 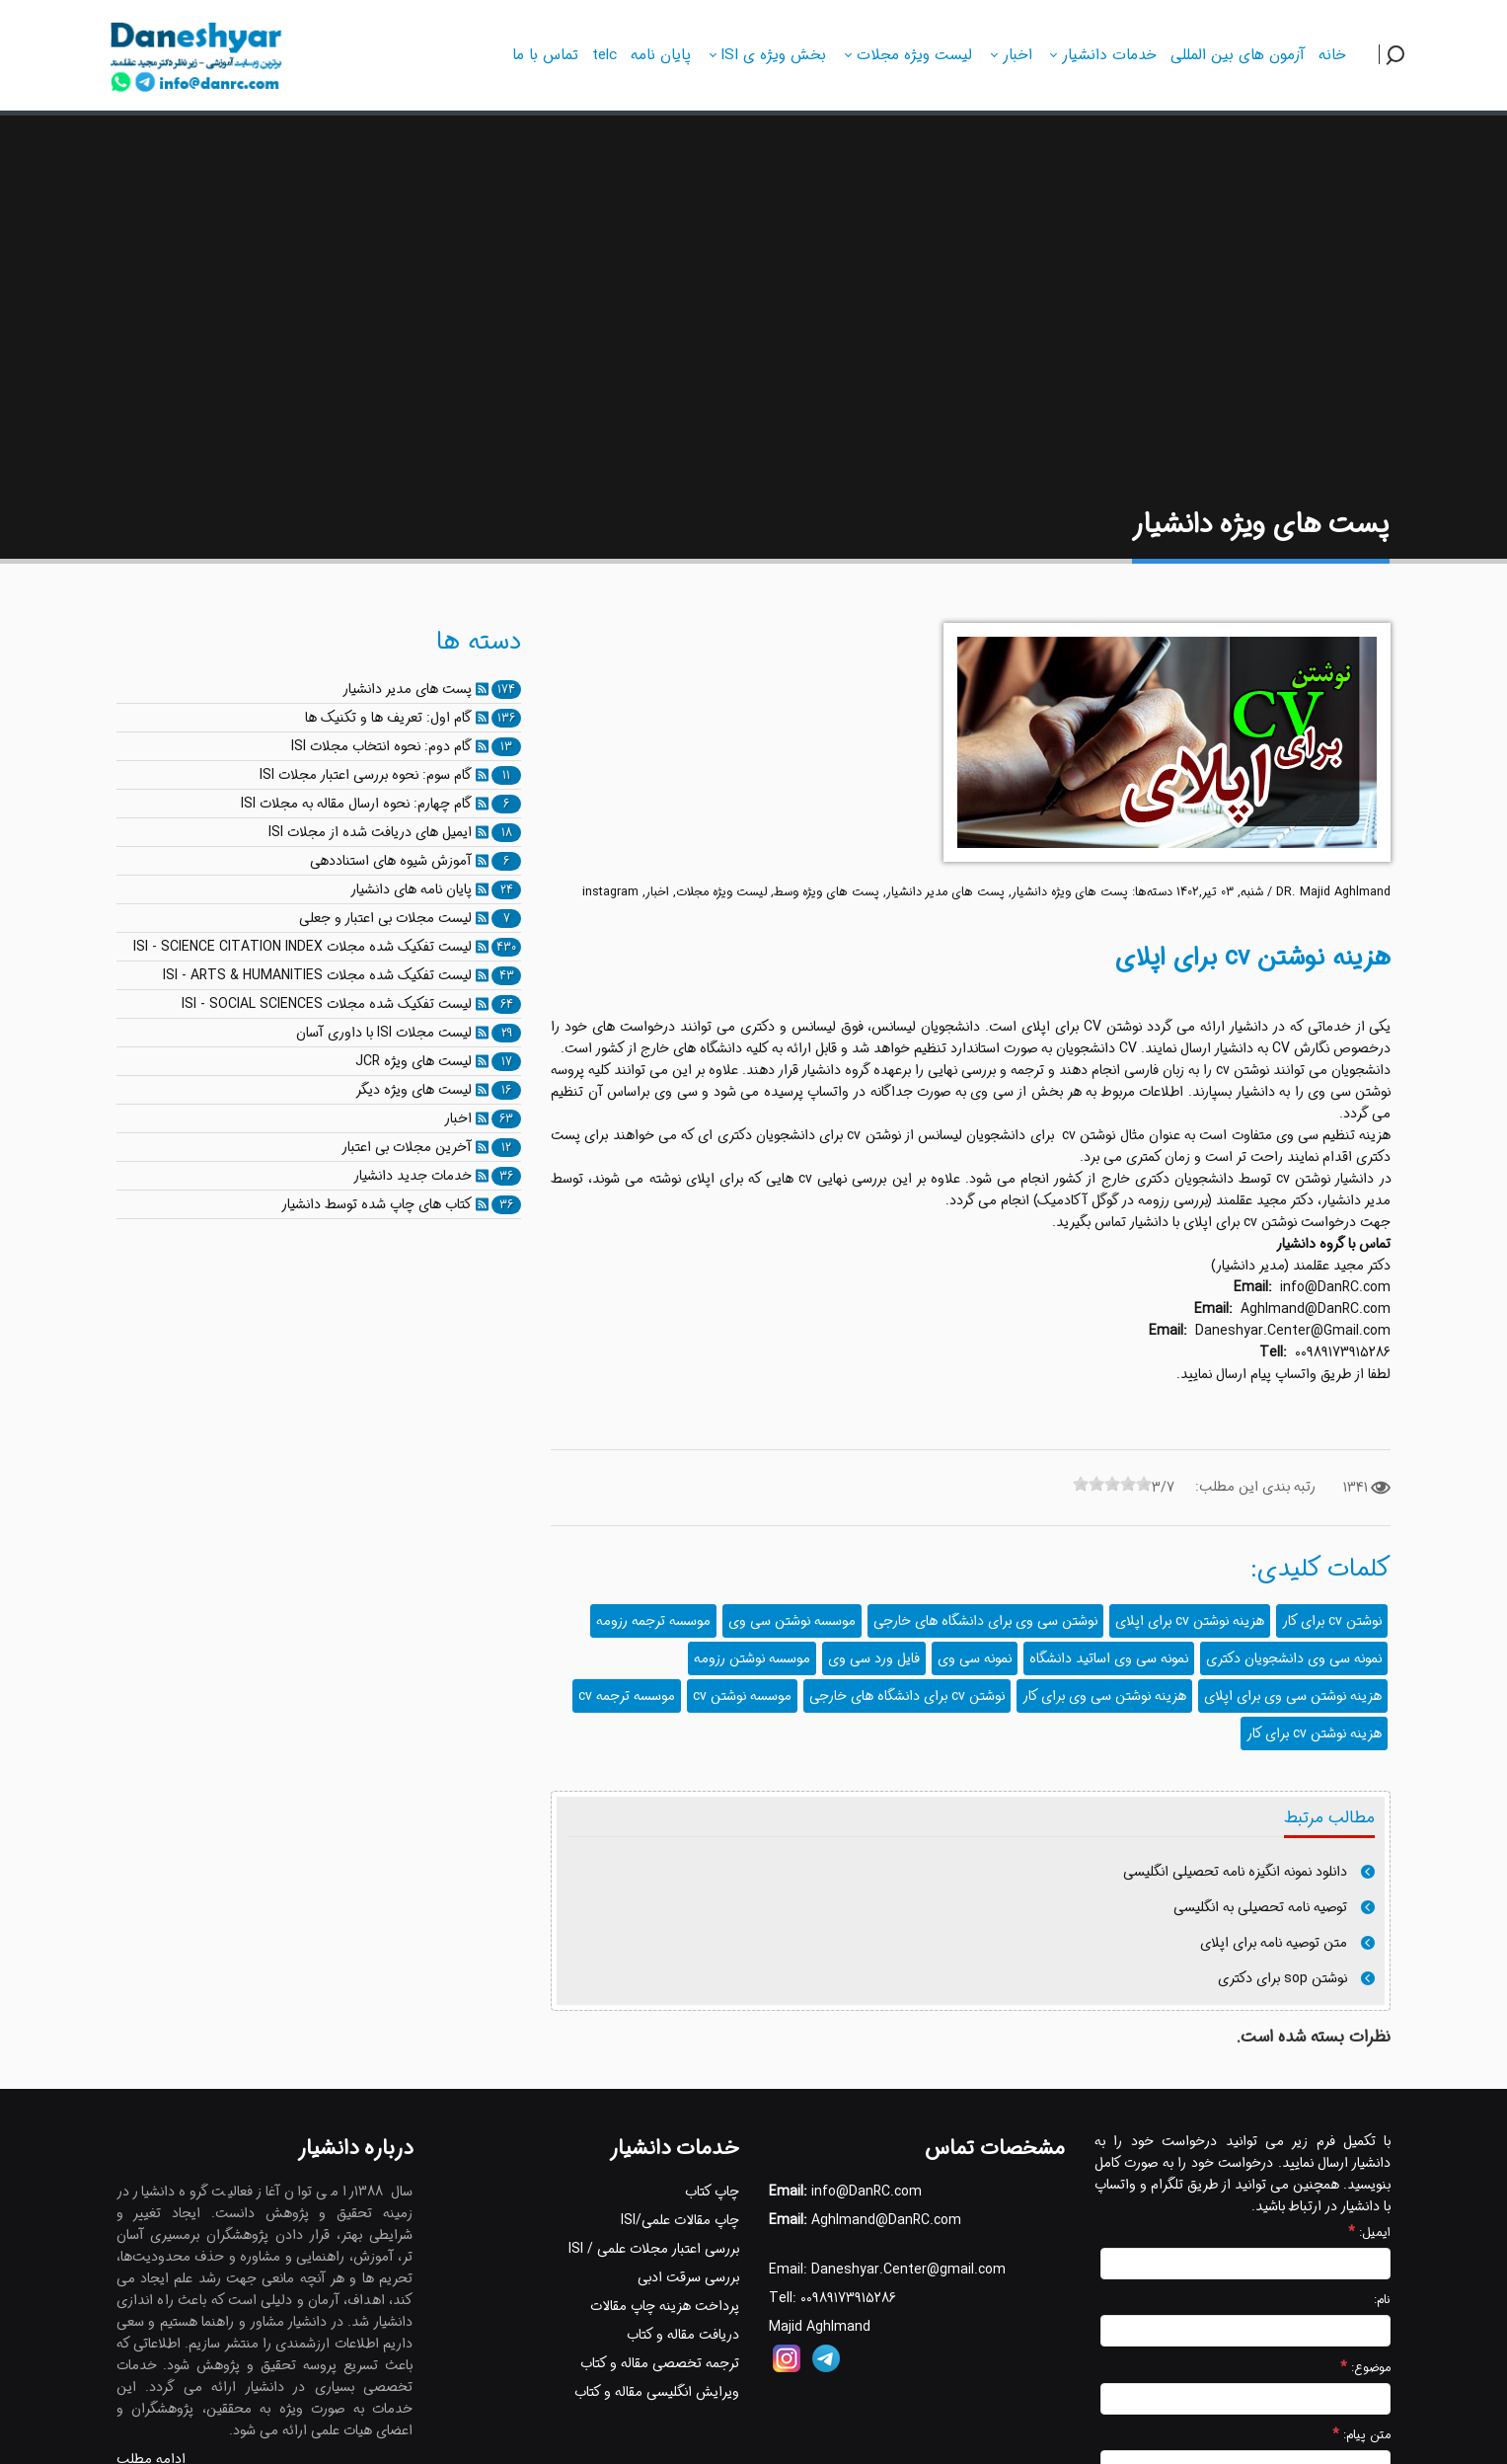 I want to click on لیست مجلات ISI با داوری آسان, so click(x=384, y=1032).